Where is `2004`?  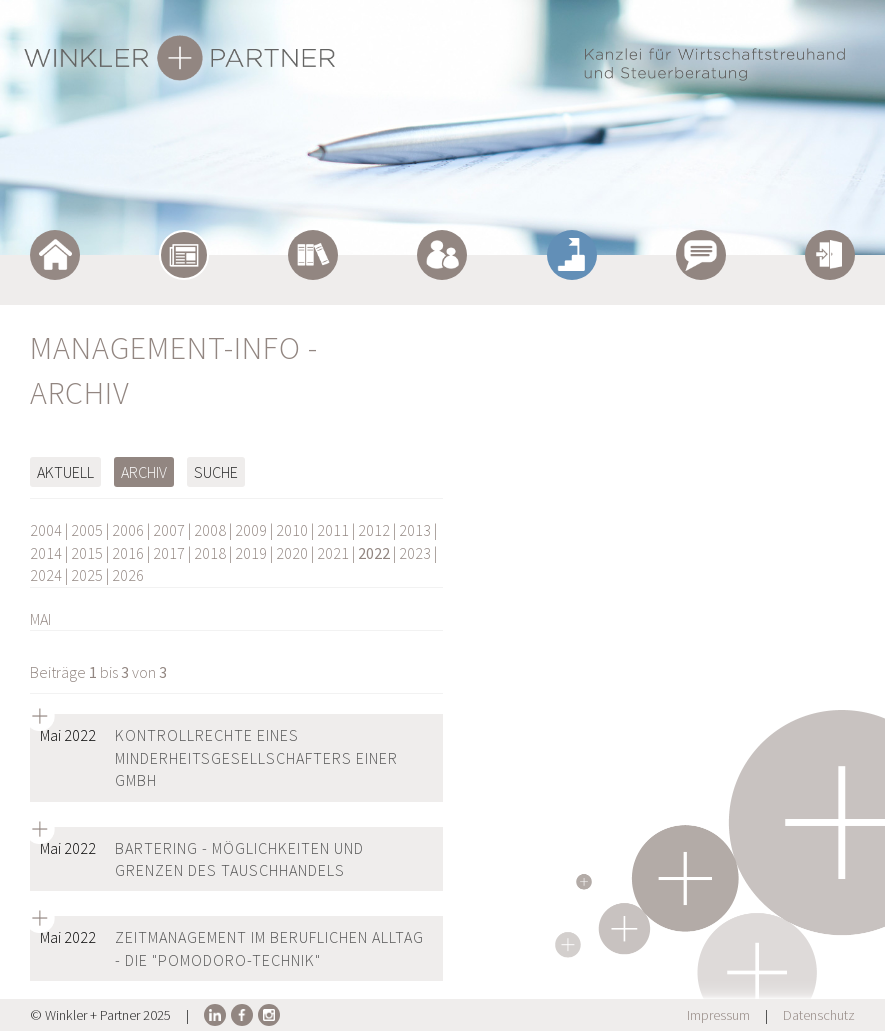
2004 is located at coordinates (46, 530).